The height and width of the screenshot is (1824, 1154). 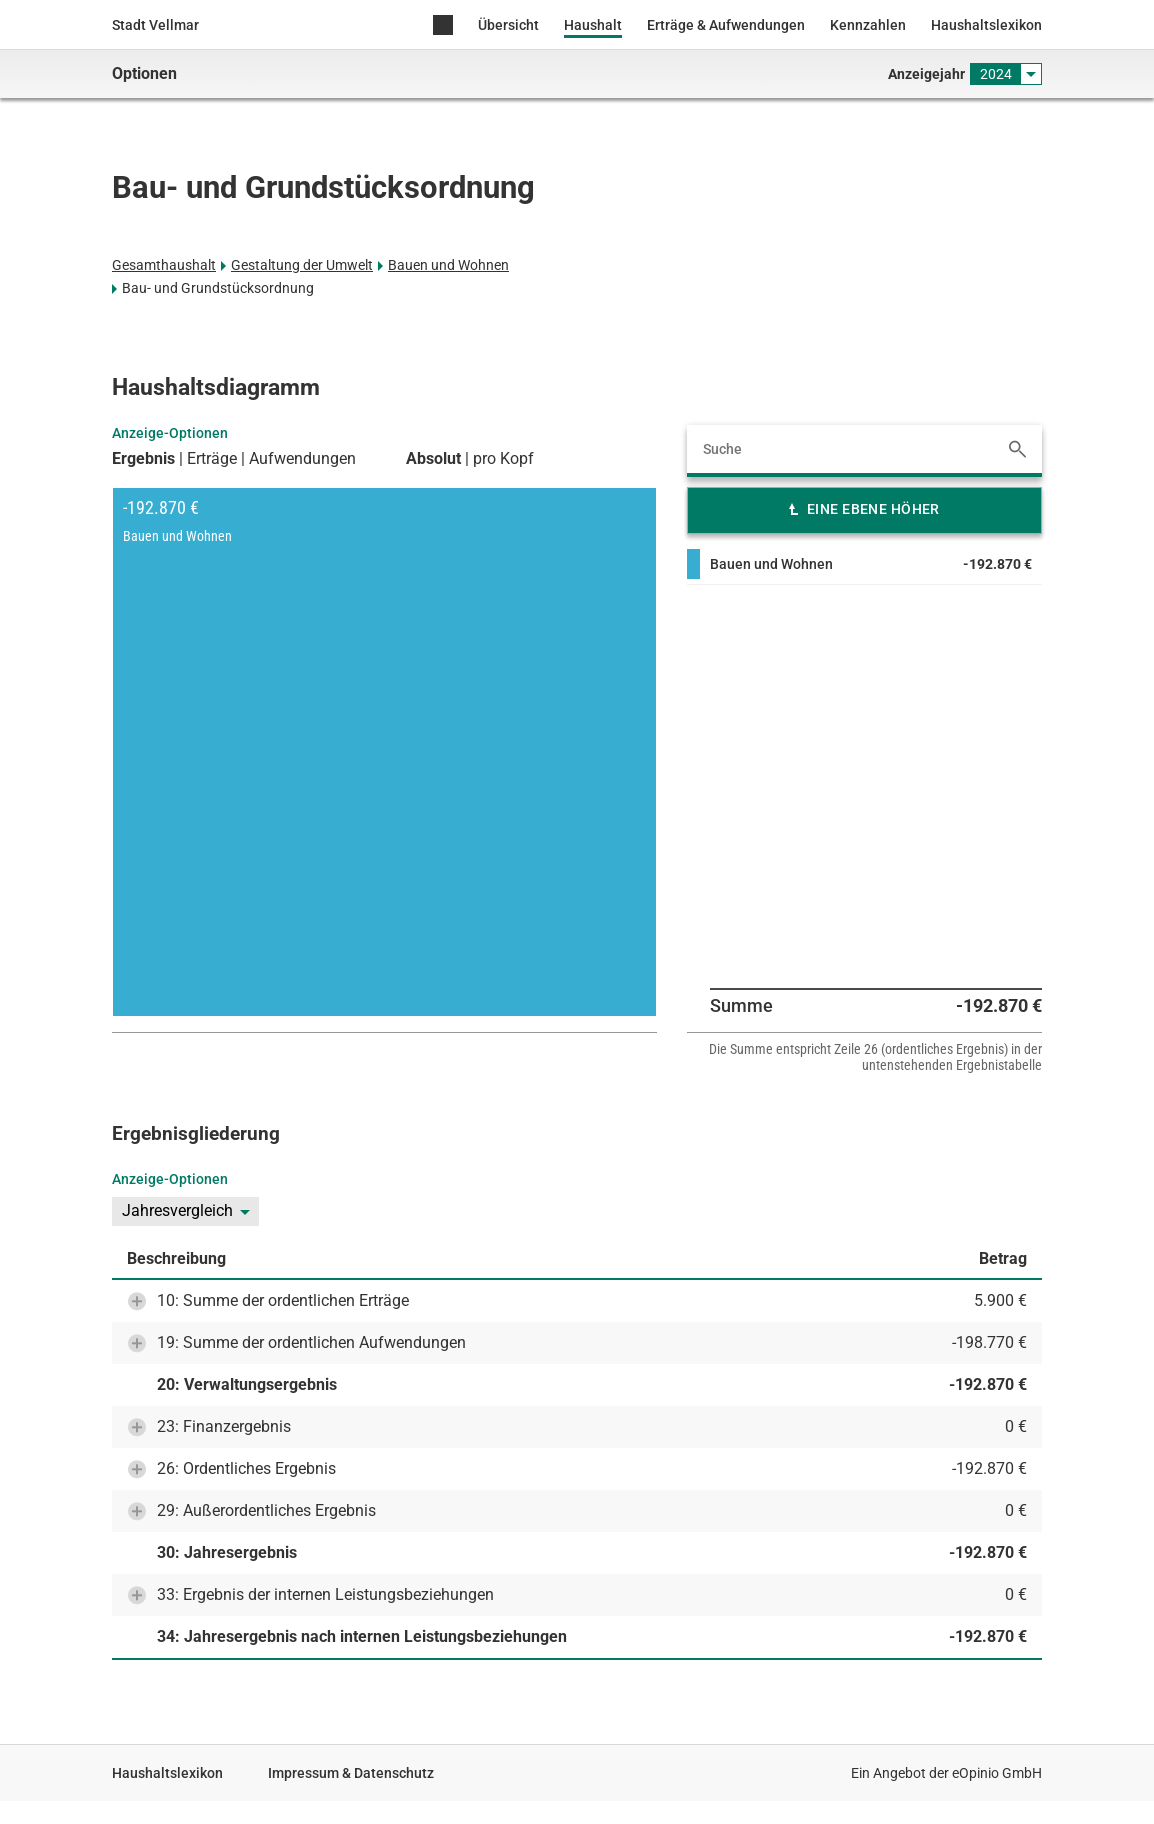 What do you see at coordinates (164, 265) in the screenshot?
I see `Gesamthaushalt` at bounding box center [164, 265].